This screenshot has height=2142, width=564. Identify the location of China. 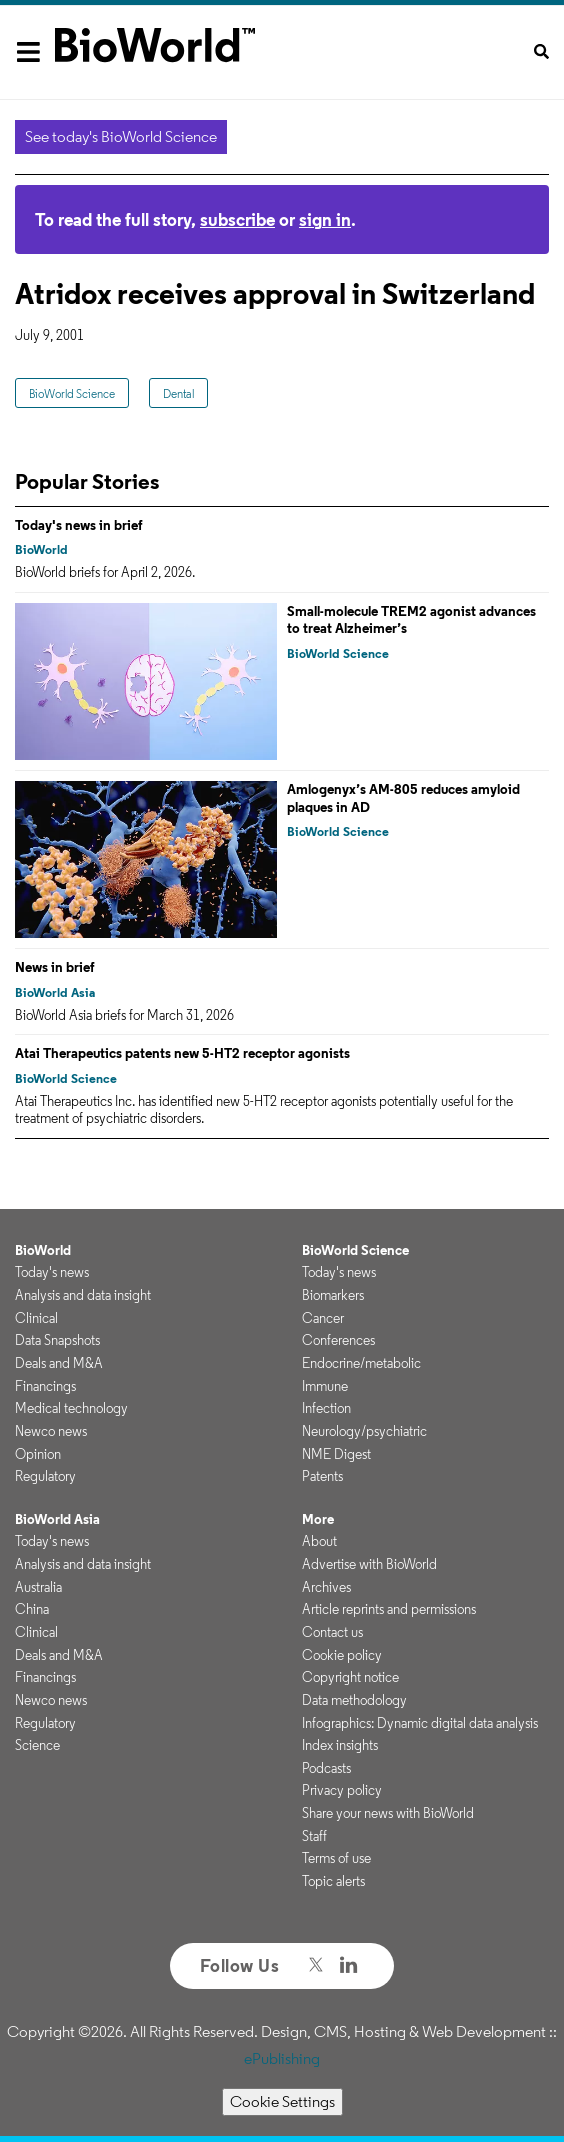
(32, 1609).